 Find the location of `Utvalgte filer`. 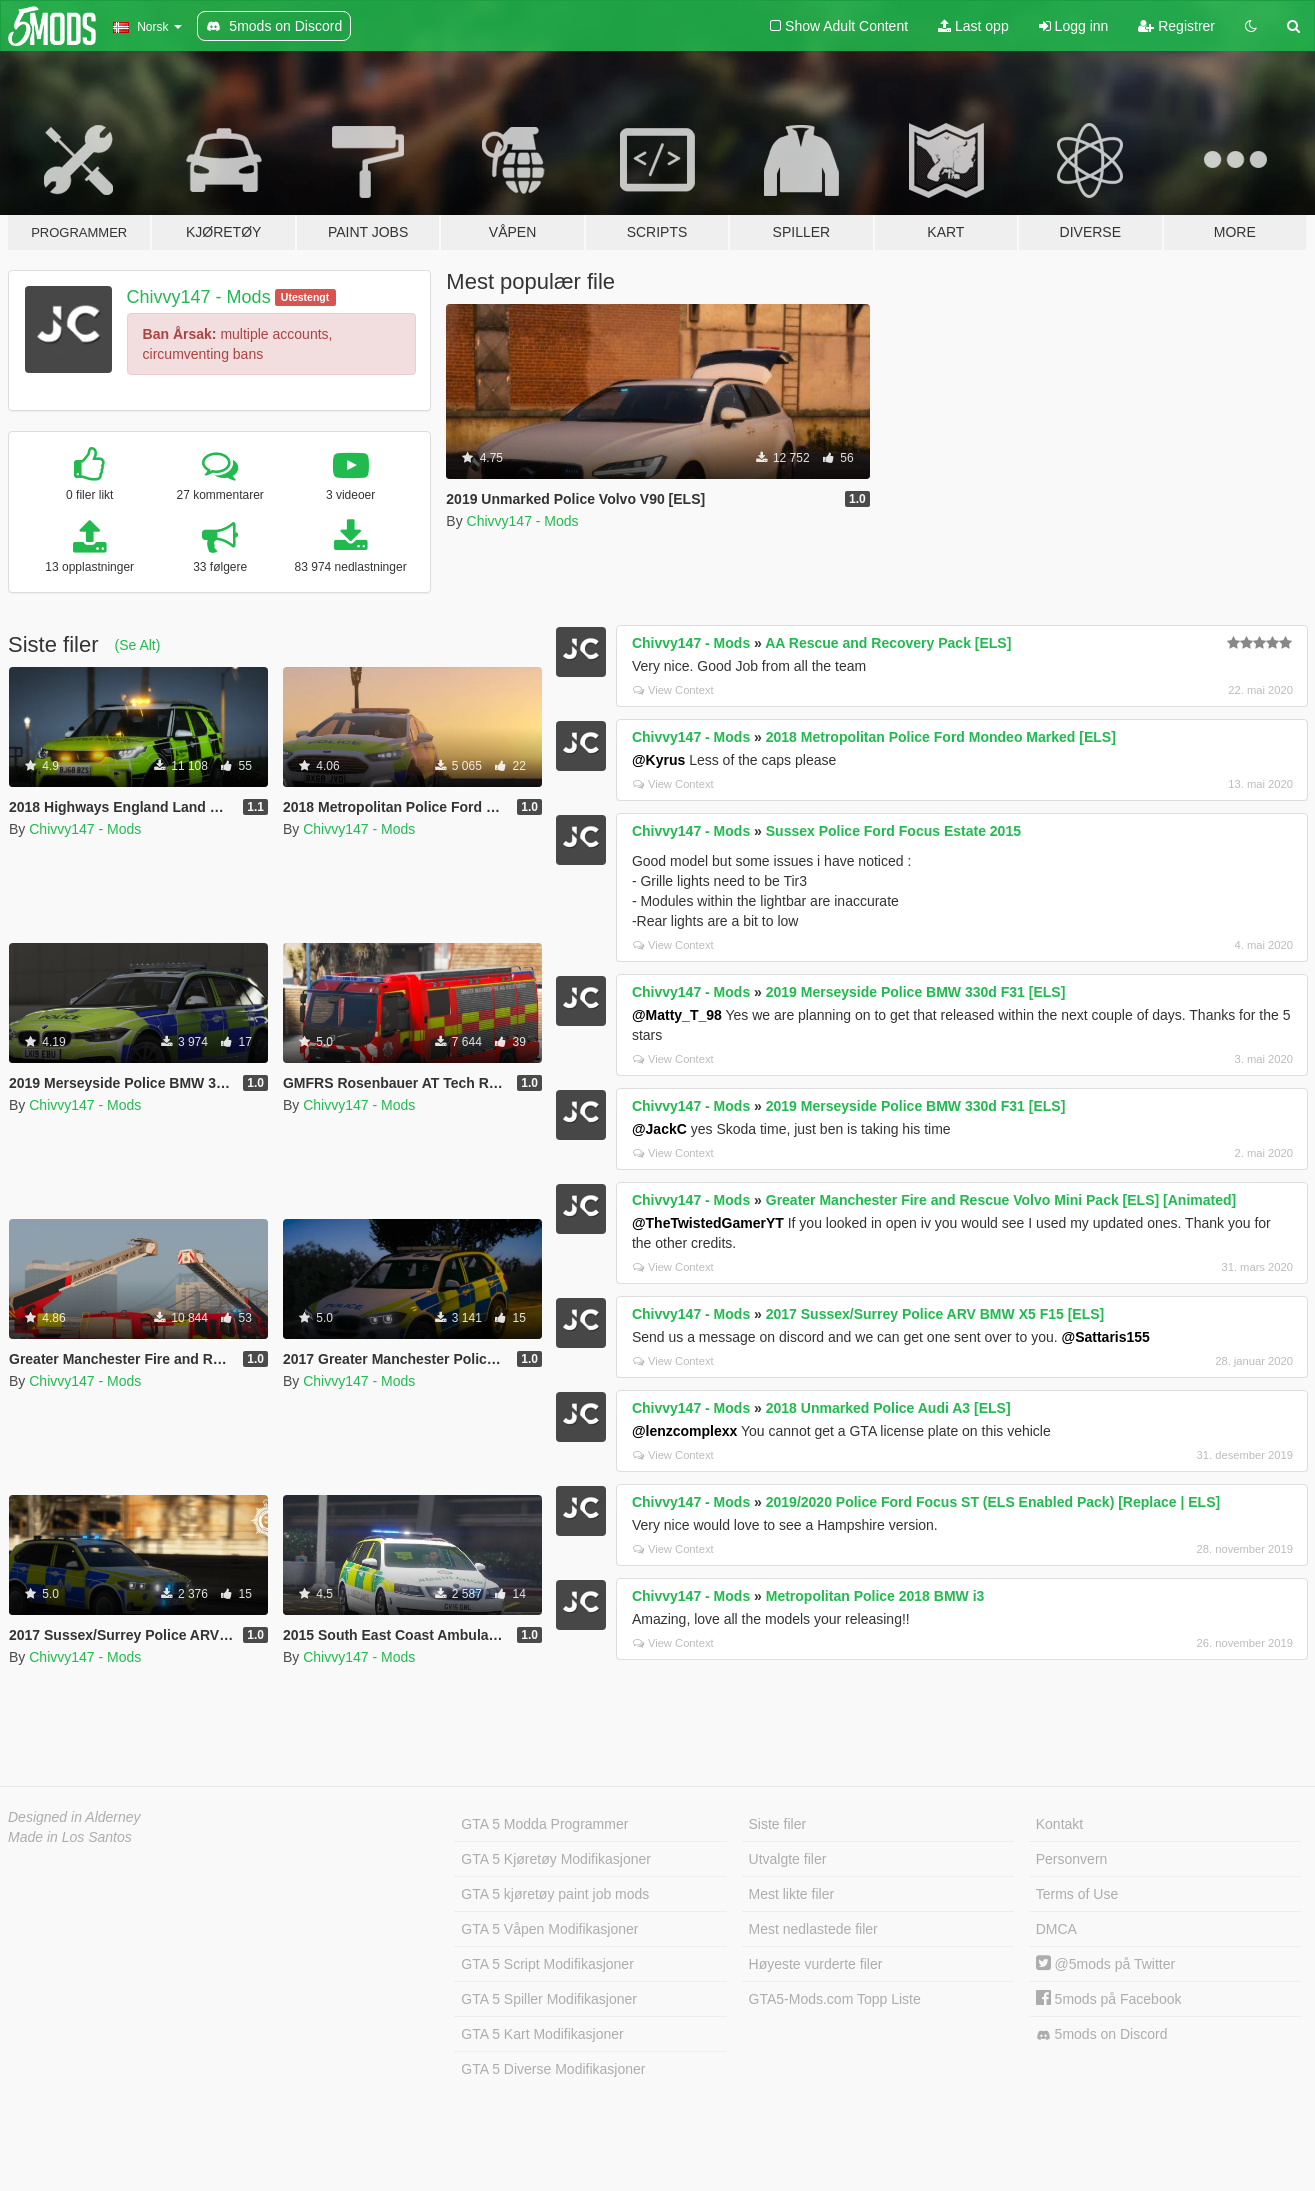

Utvalgte filer is located at coordinates (788, 1859).